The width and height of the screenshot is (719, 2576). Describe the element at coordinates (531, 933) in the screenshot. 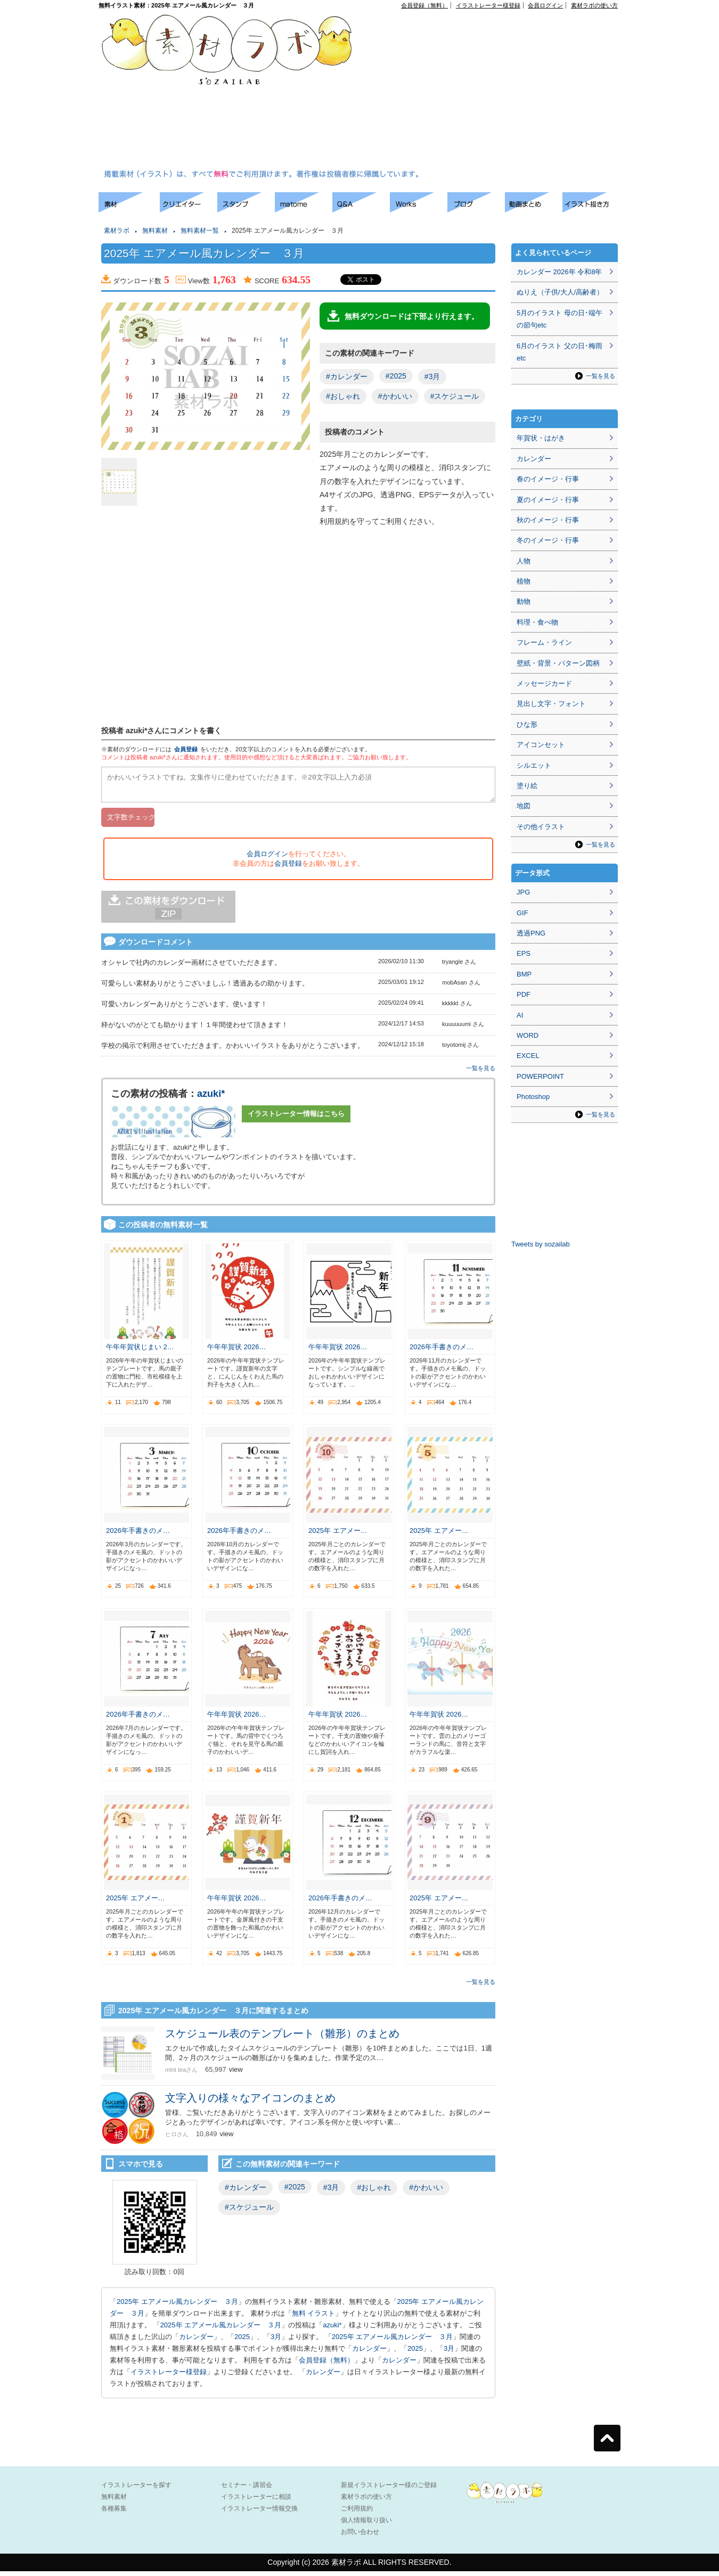

I see `透過PNG` at that location.